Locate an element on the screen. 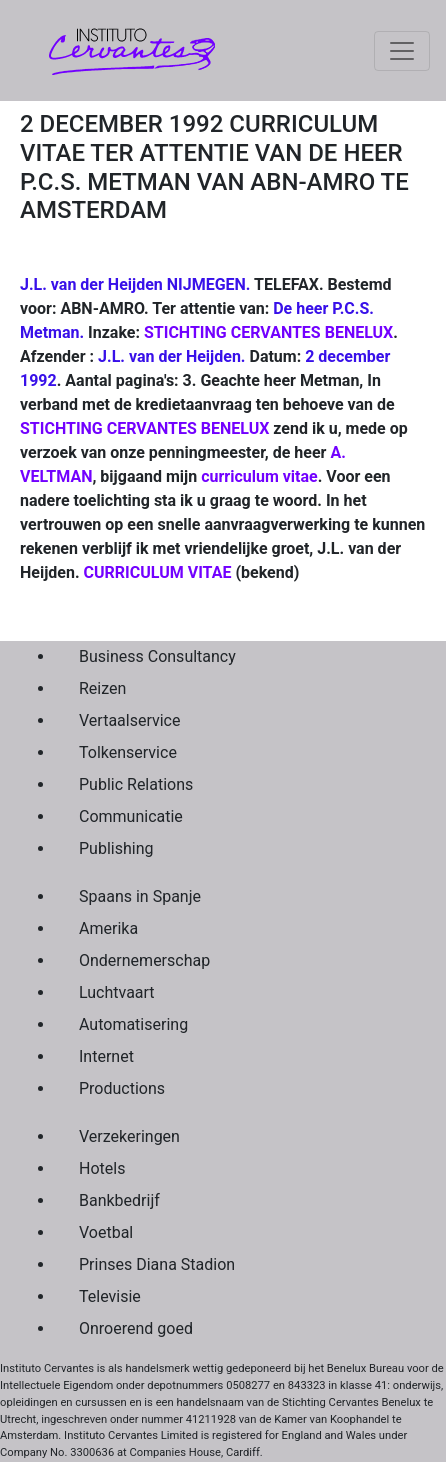 The height and width of the screenshot is (1462, 446). Tolkenservice is located at coordinates (128, 752).